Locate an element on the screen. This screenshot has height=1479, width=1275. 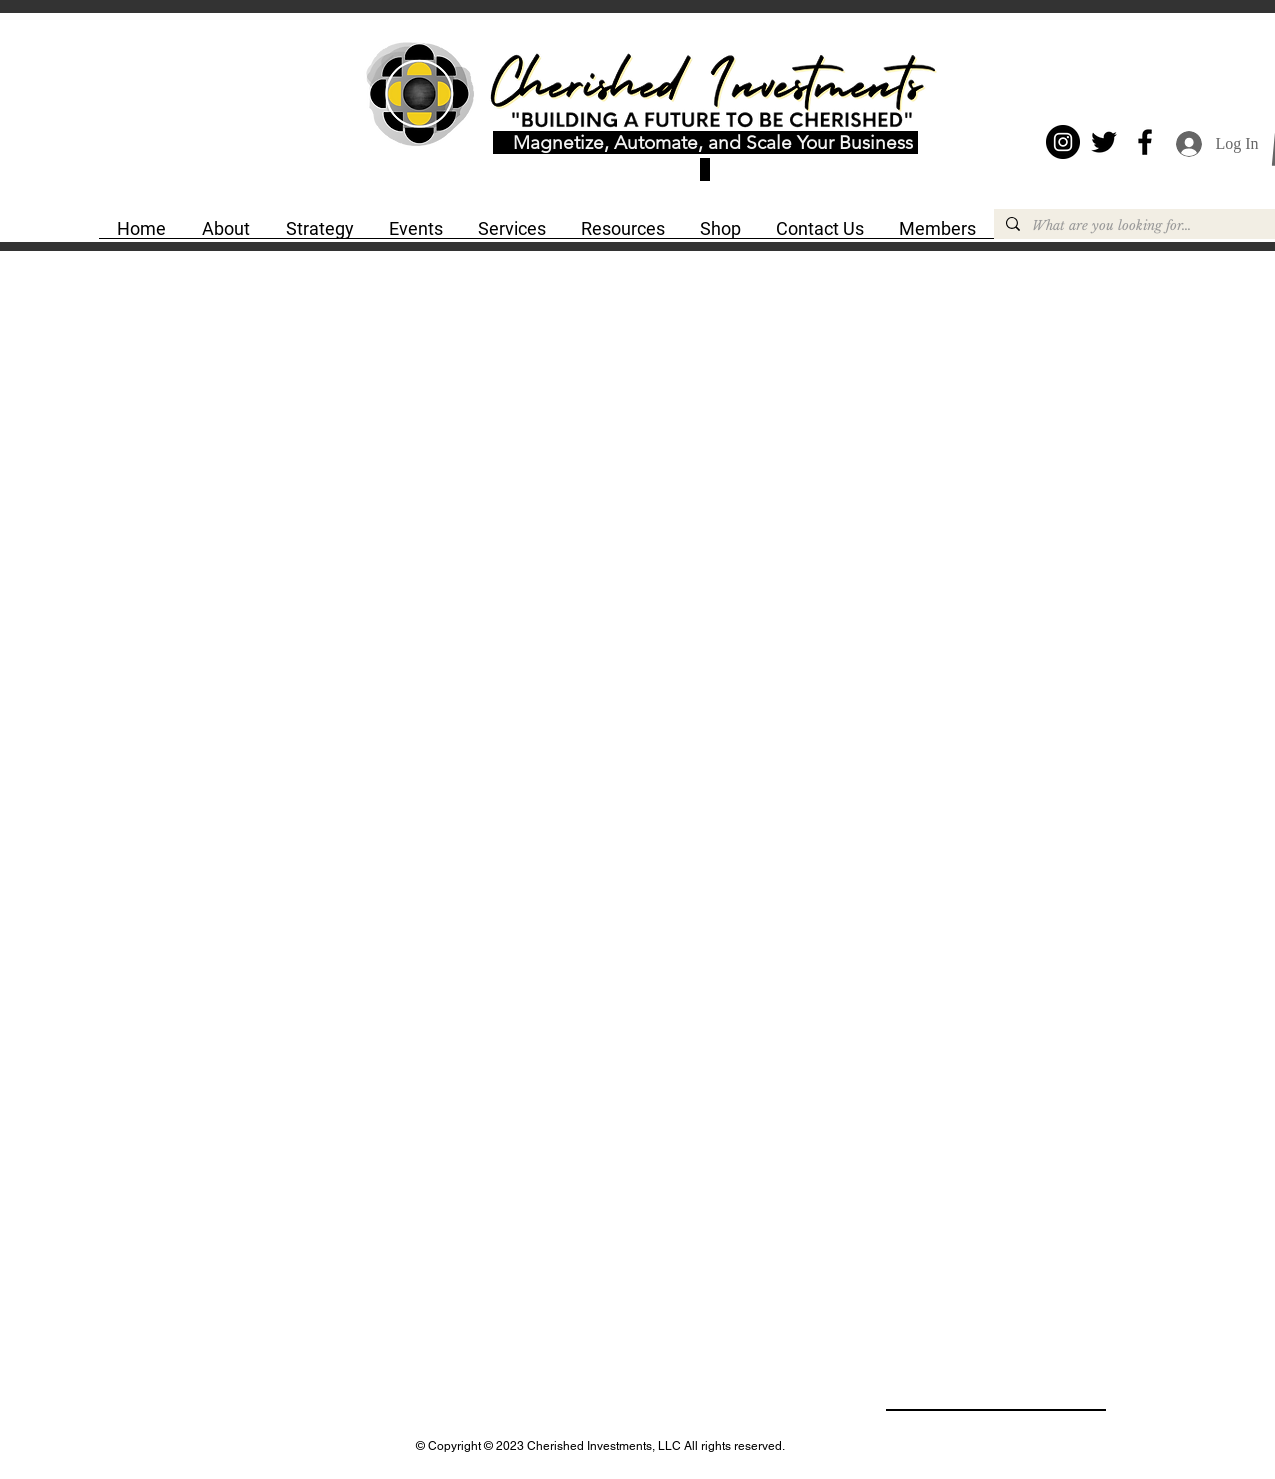
[Black Facebook Icon] is located at coordinates (1145, 142).